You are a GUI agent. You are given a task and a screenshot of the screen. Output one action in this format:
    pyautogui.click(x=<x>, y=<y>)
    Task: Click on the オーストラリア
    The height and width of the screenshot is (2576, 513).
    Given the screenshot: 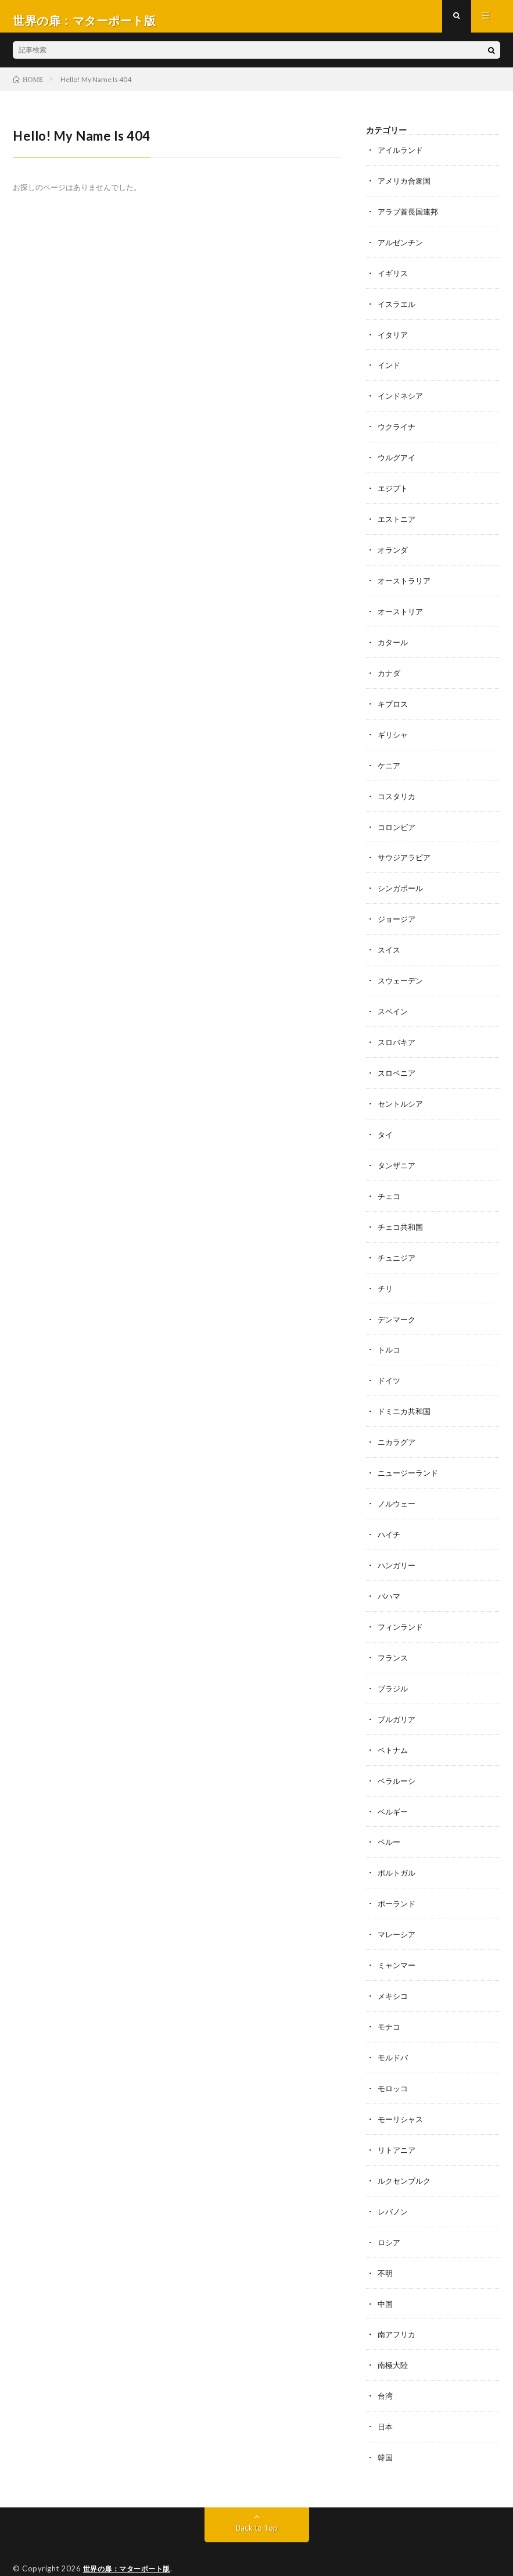 What is the action you would take?
    pyautogui.click(x=406, y=581)
    